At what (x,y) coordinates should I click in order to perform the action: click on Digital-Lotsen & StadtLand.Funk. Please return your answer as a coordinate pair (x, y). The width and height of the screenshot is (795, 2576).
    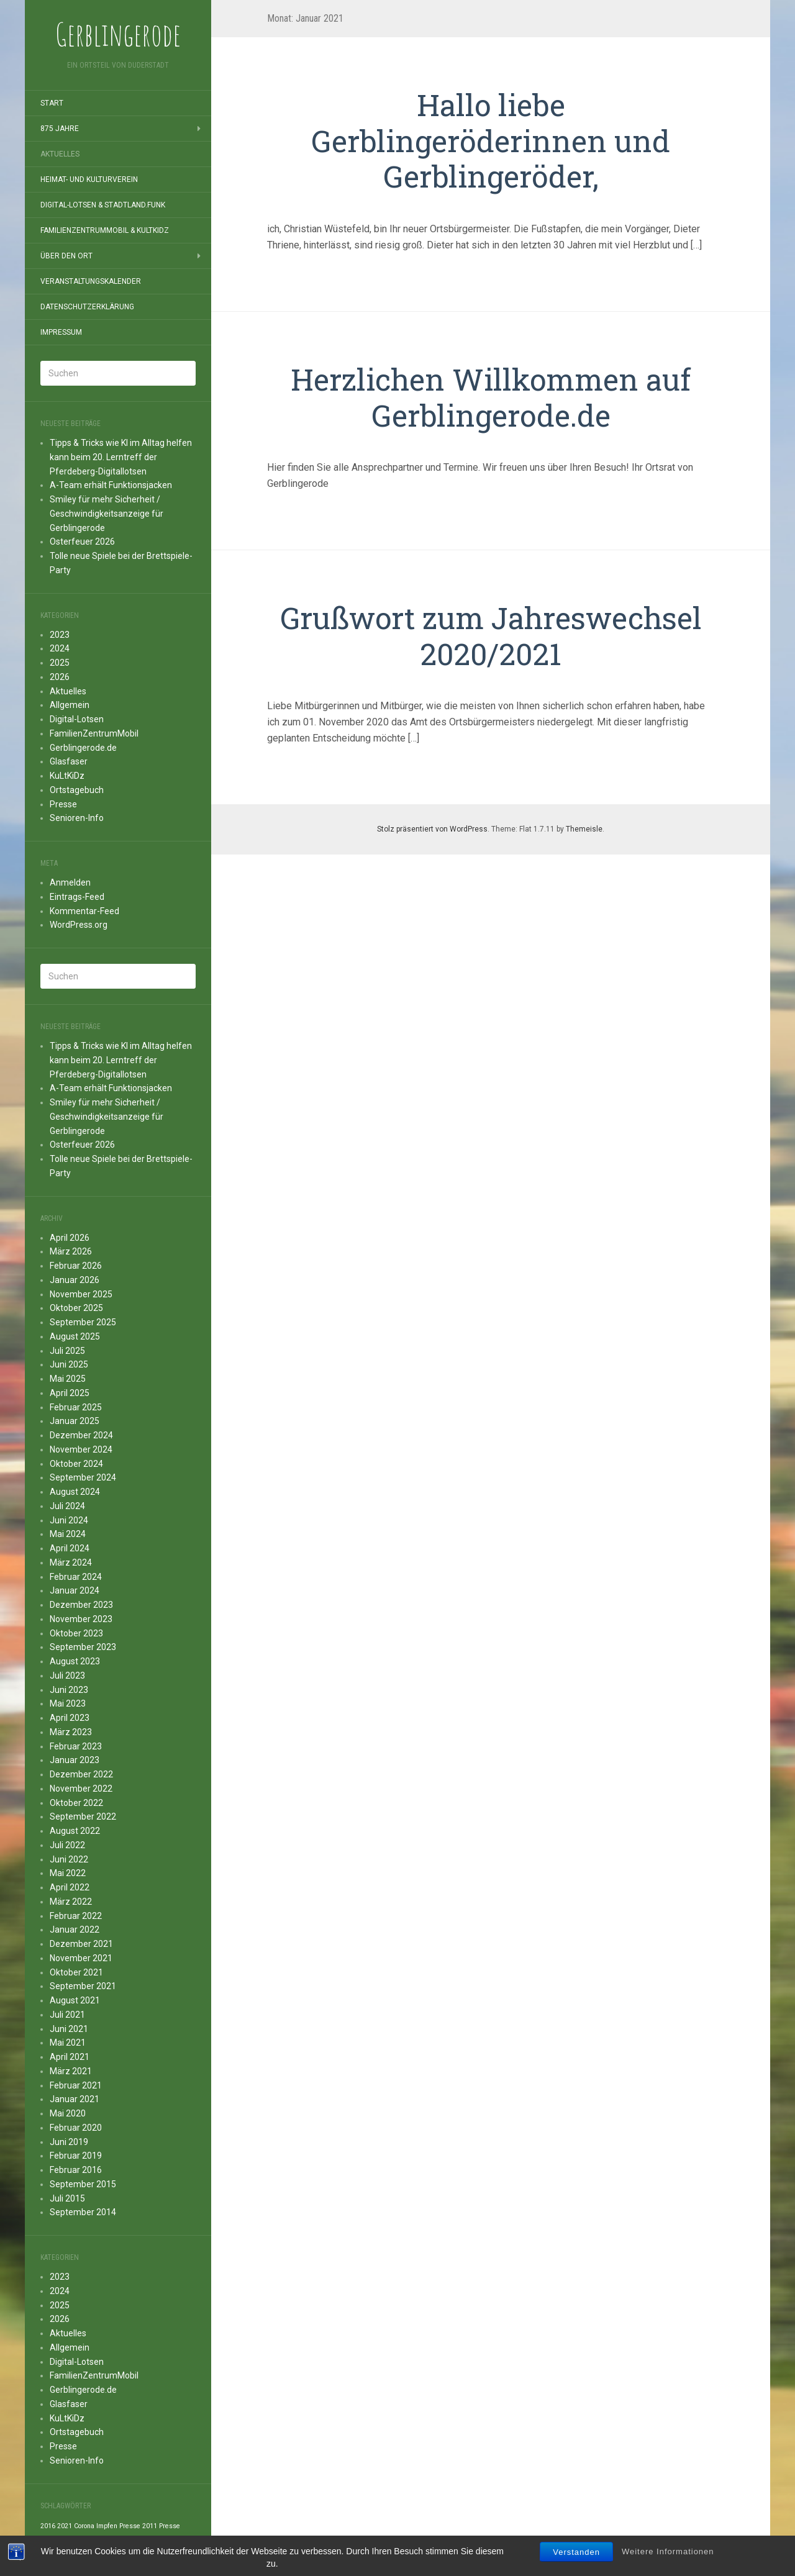
    Looking at the image, I should click on (102, 205).